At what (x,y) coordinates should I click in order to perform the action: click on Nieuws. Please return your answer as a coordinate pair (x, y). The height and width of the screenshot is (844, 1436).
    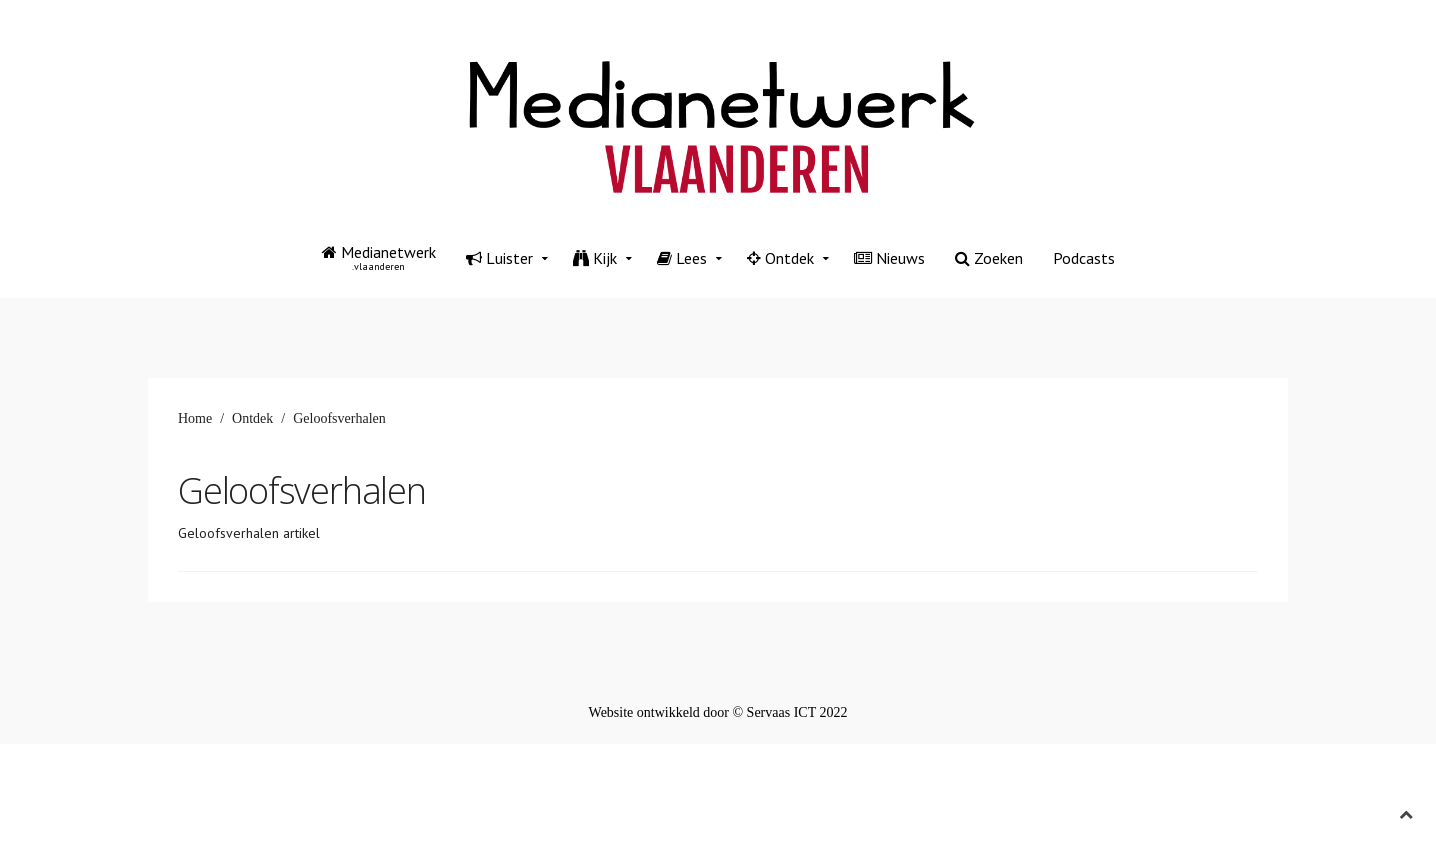
    Looking at the image, I should click on (889, 258).